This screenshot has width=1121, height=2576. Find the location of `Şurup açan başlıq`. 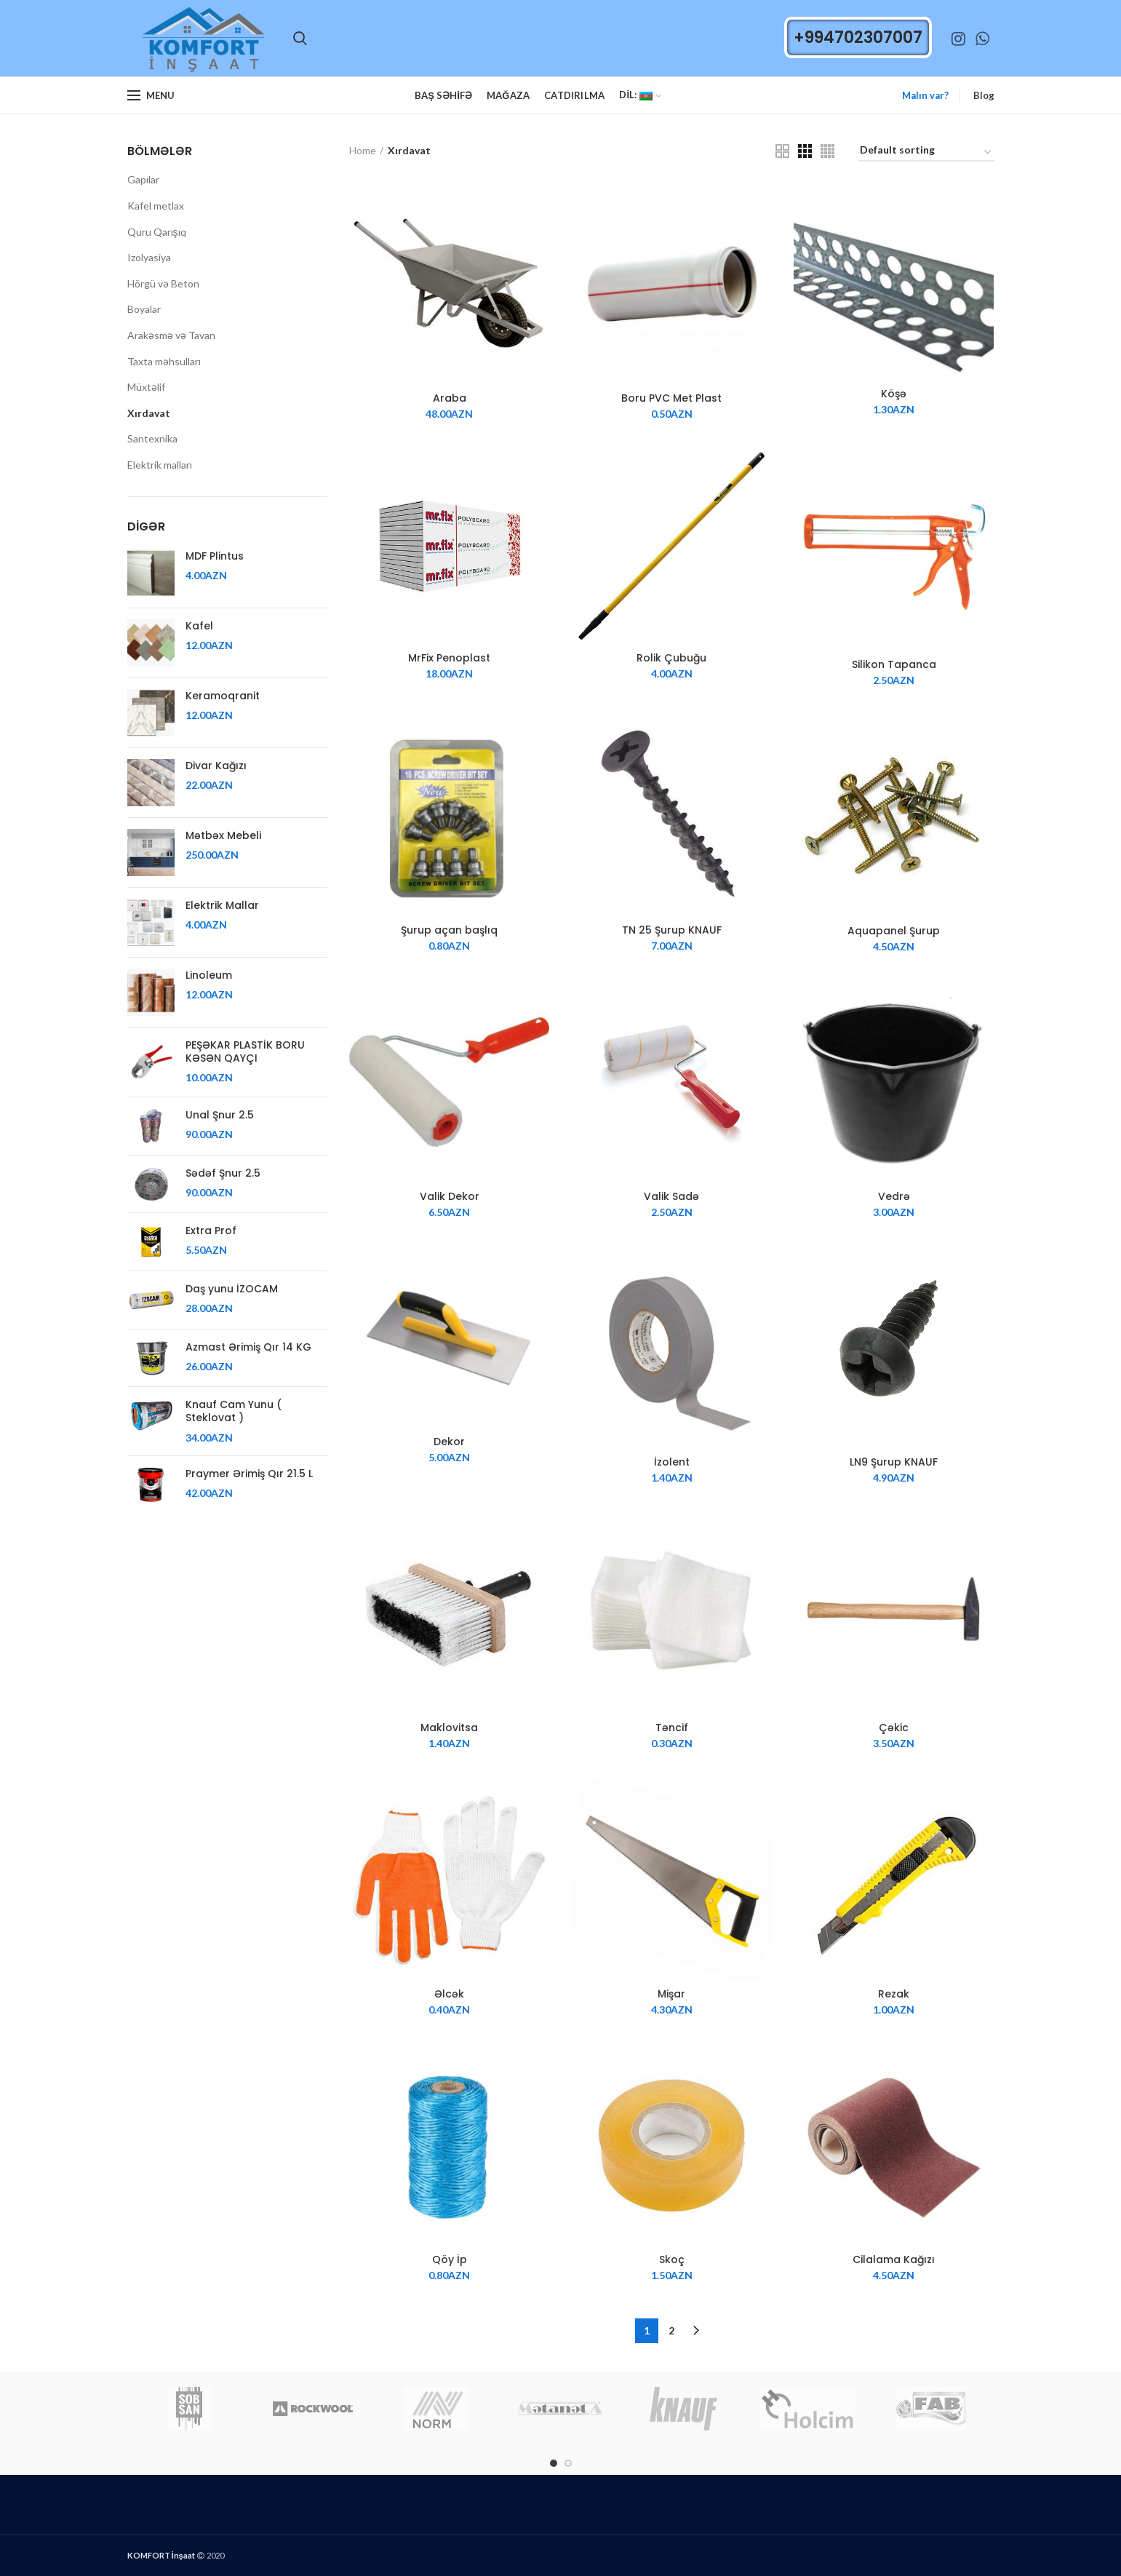

Şurup açan başlıq is located at coordinates (449, 930).